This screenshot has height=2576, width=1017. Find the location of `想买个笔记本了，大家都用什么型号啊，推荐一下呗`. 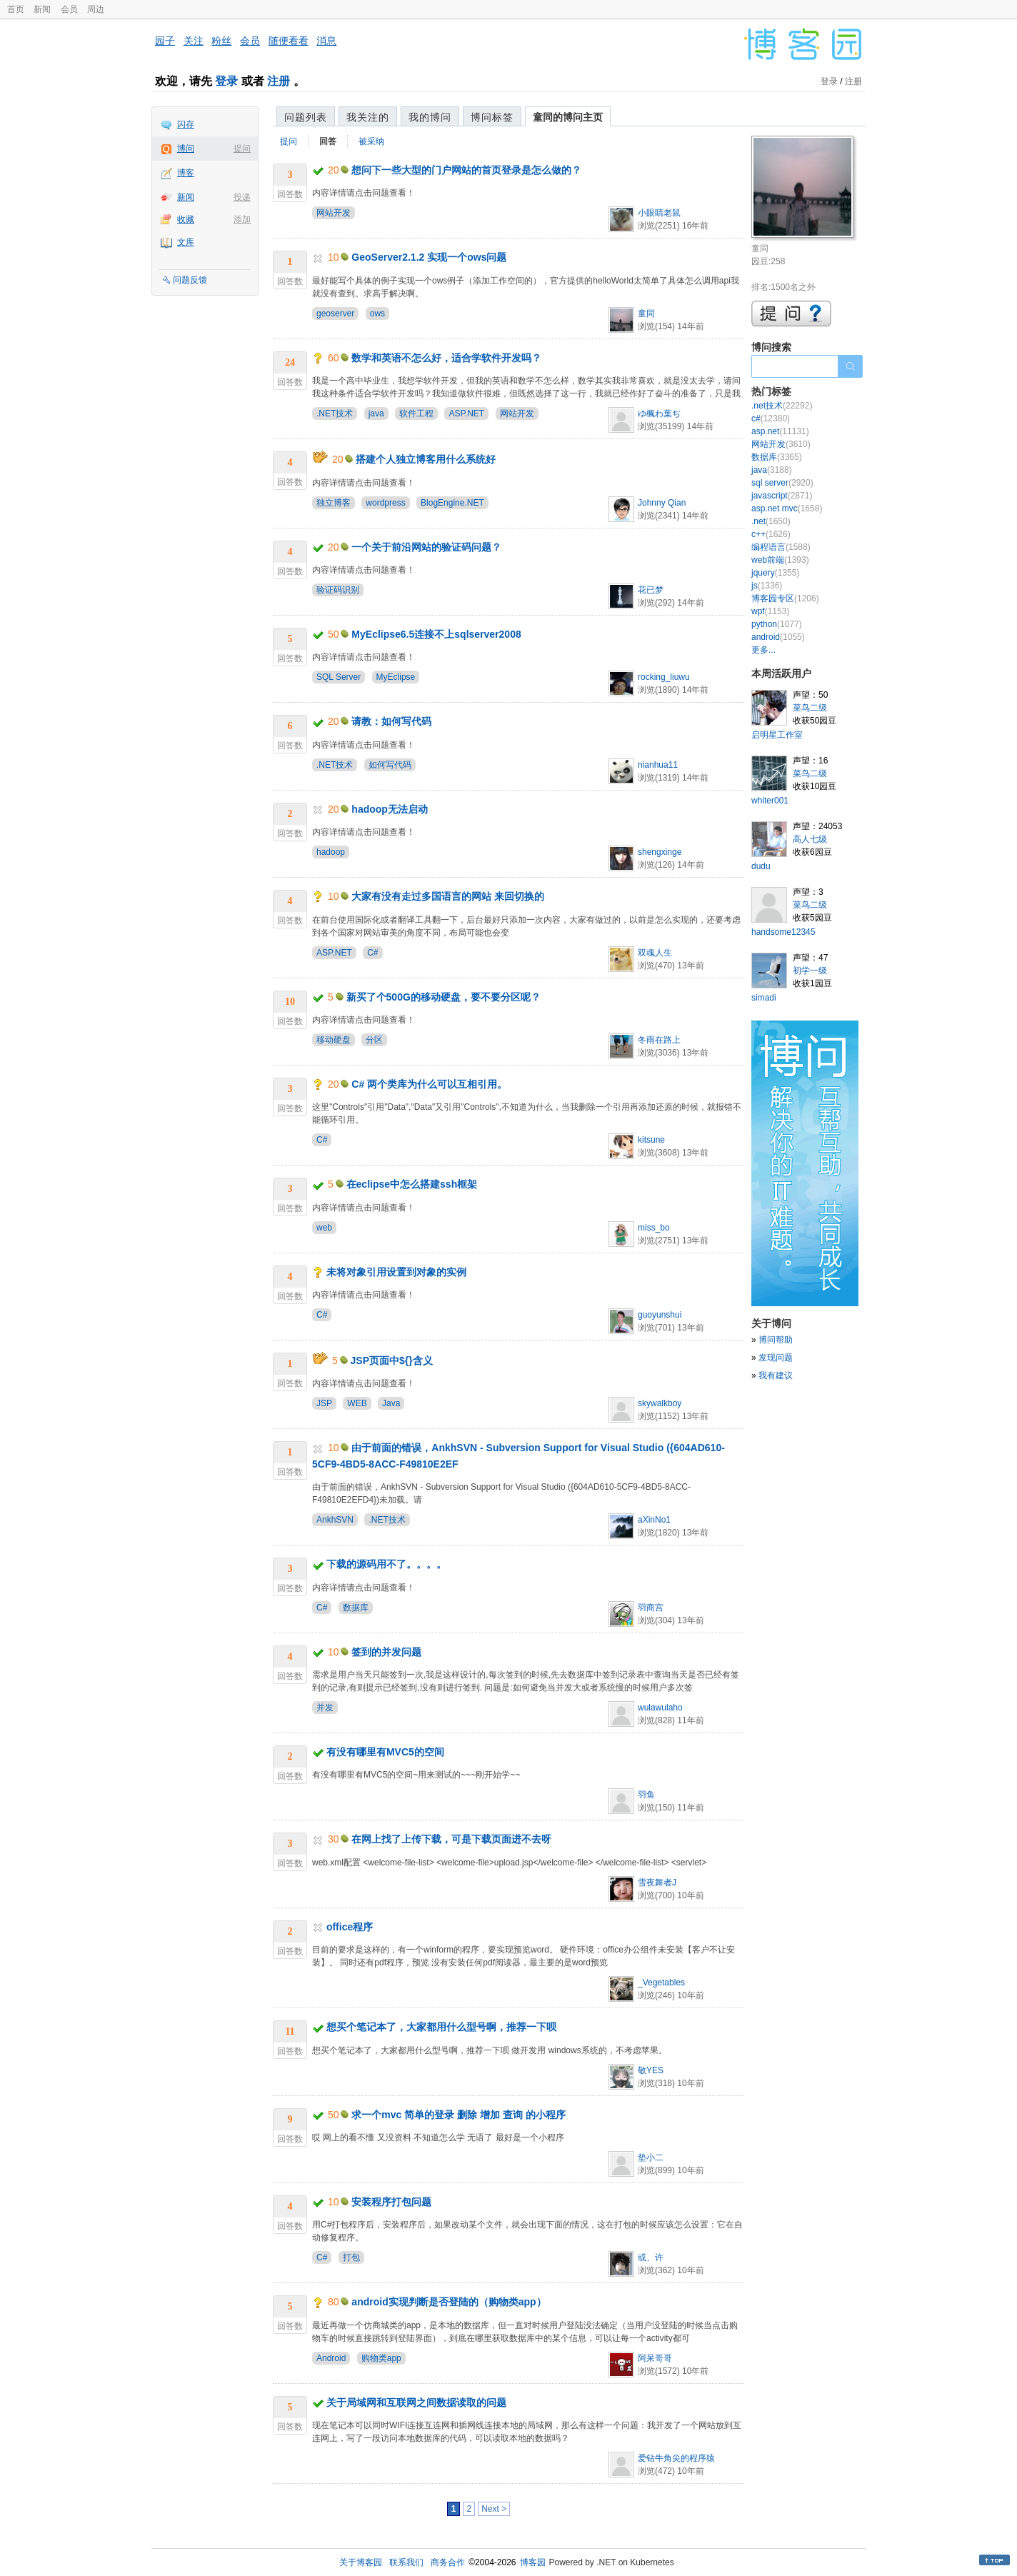

想买个笔记本了，大家都用什么型号啊，推荐一下呗 is located at coordinates (441, 2027).